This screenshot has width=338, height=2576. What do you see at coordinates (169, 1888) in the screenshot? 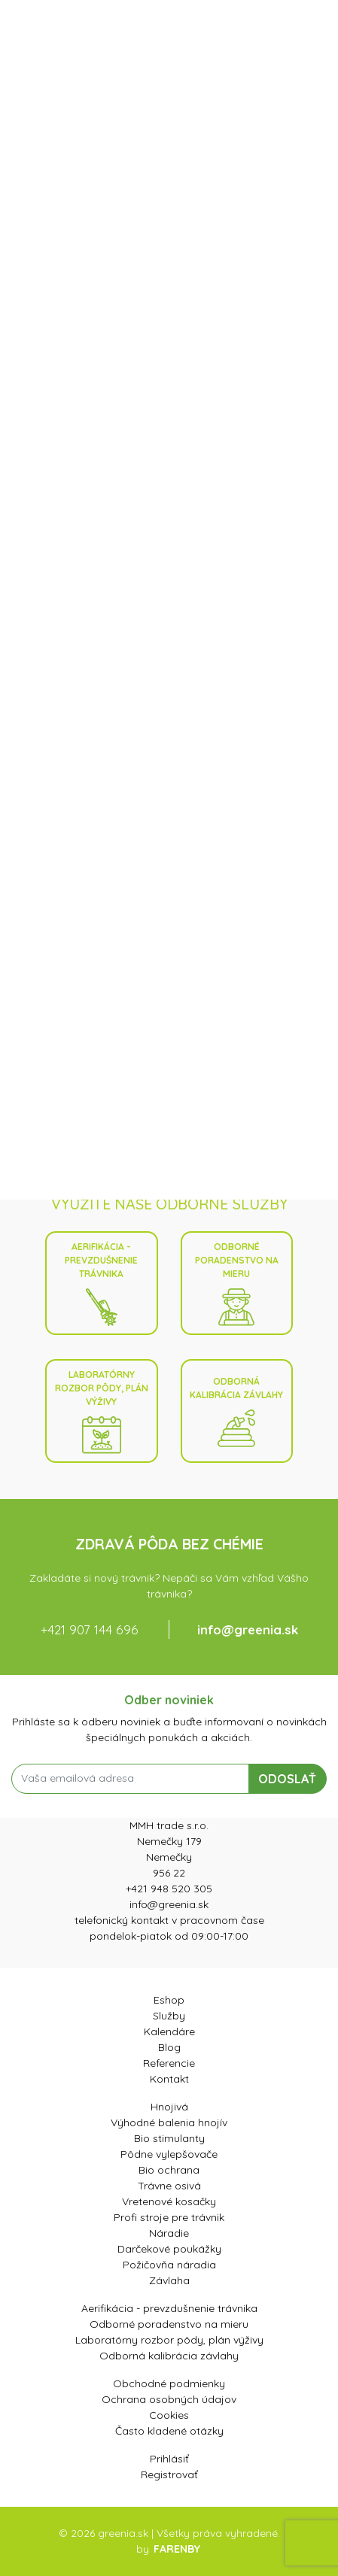
I see `+421 948 520 305` at bounding box center [169, 1888].